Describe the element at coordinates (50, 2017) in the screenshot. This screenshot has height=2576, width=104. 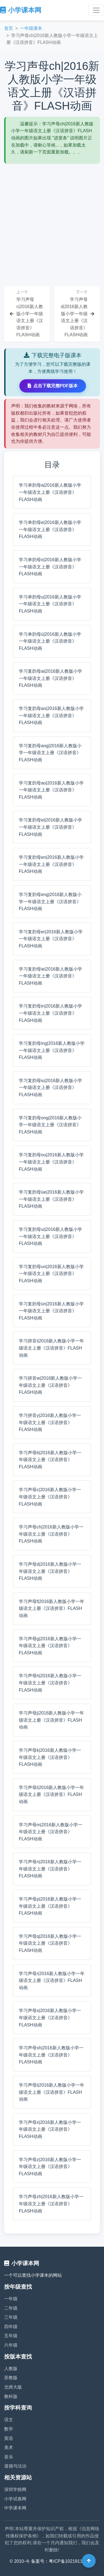
I see `学习声母s|2016新人教版小学一年级语文上册《汉语拼音》FLASH动画` at that location.